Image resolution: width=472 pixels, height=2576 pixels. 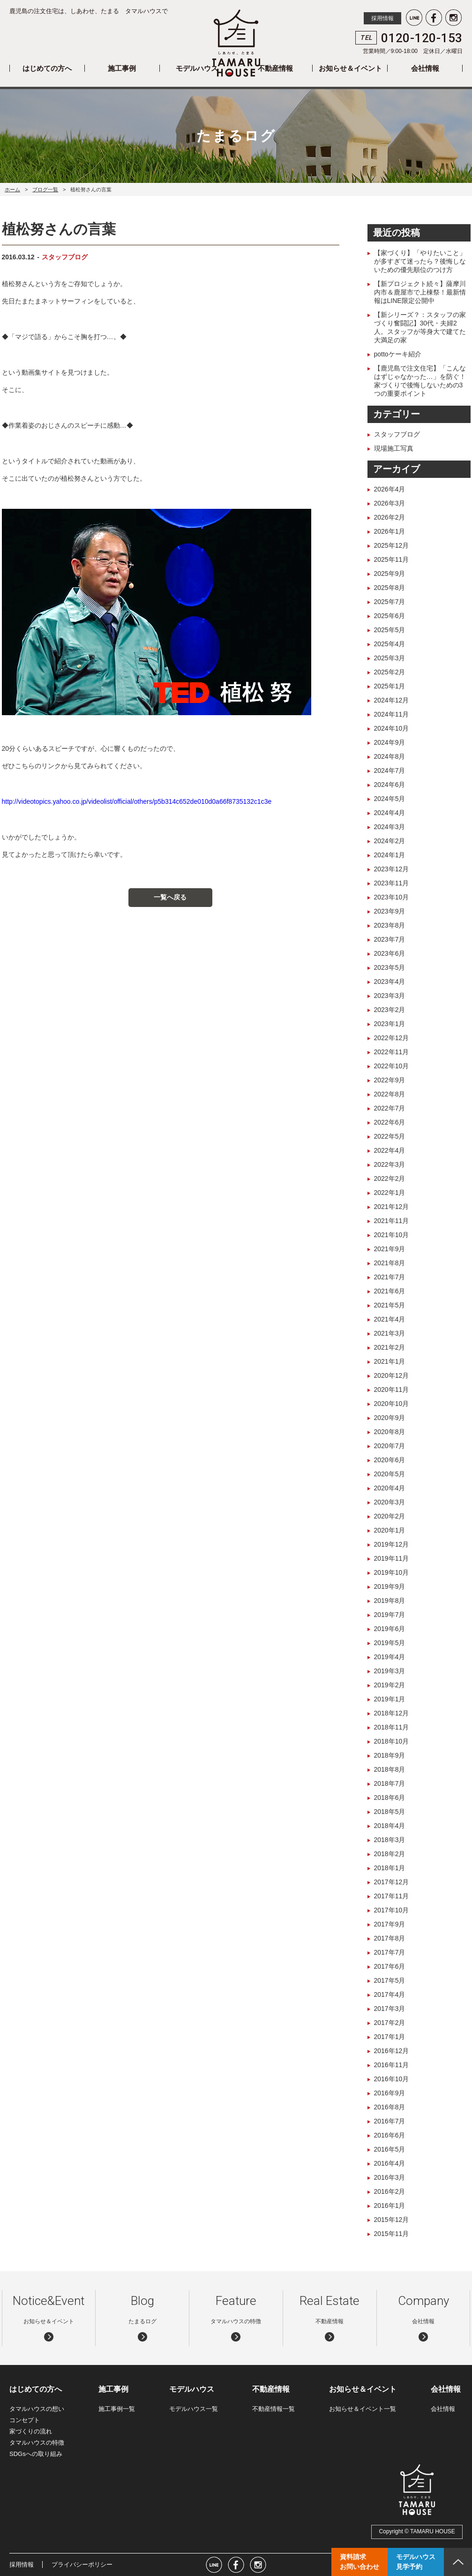 What do you see at coordinates (389, 2121) in the screenshot?
I see `2016年7月` at bounding box center [389, 2121].